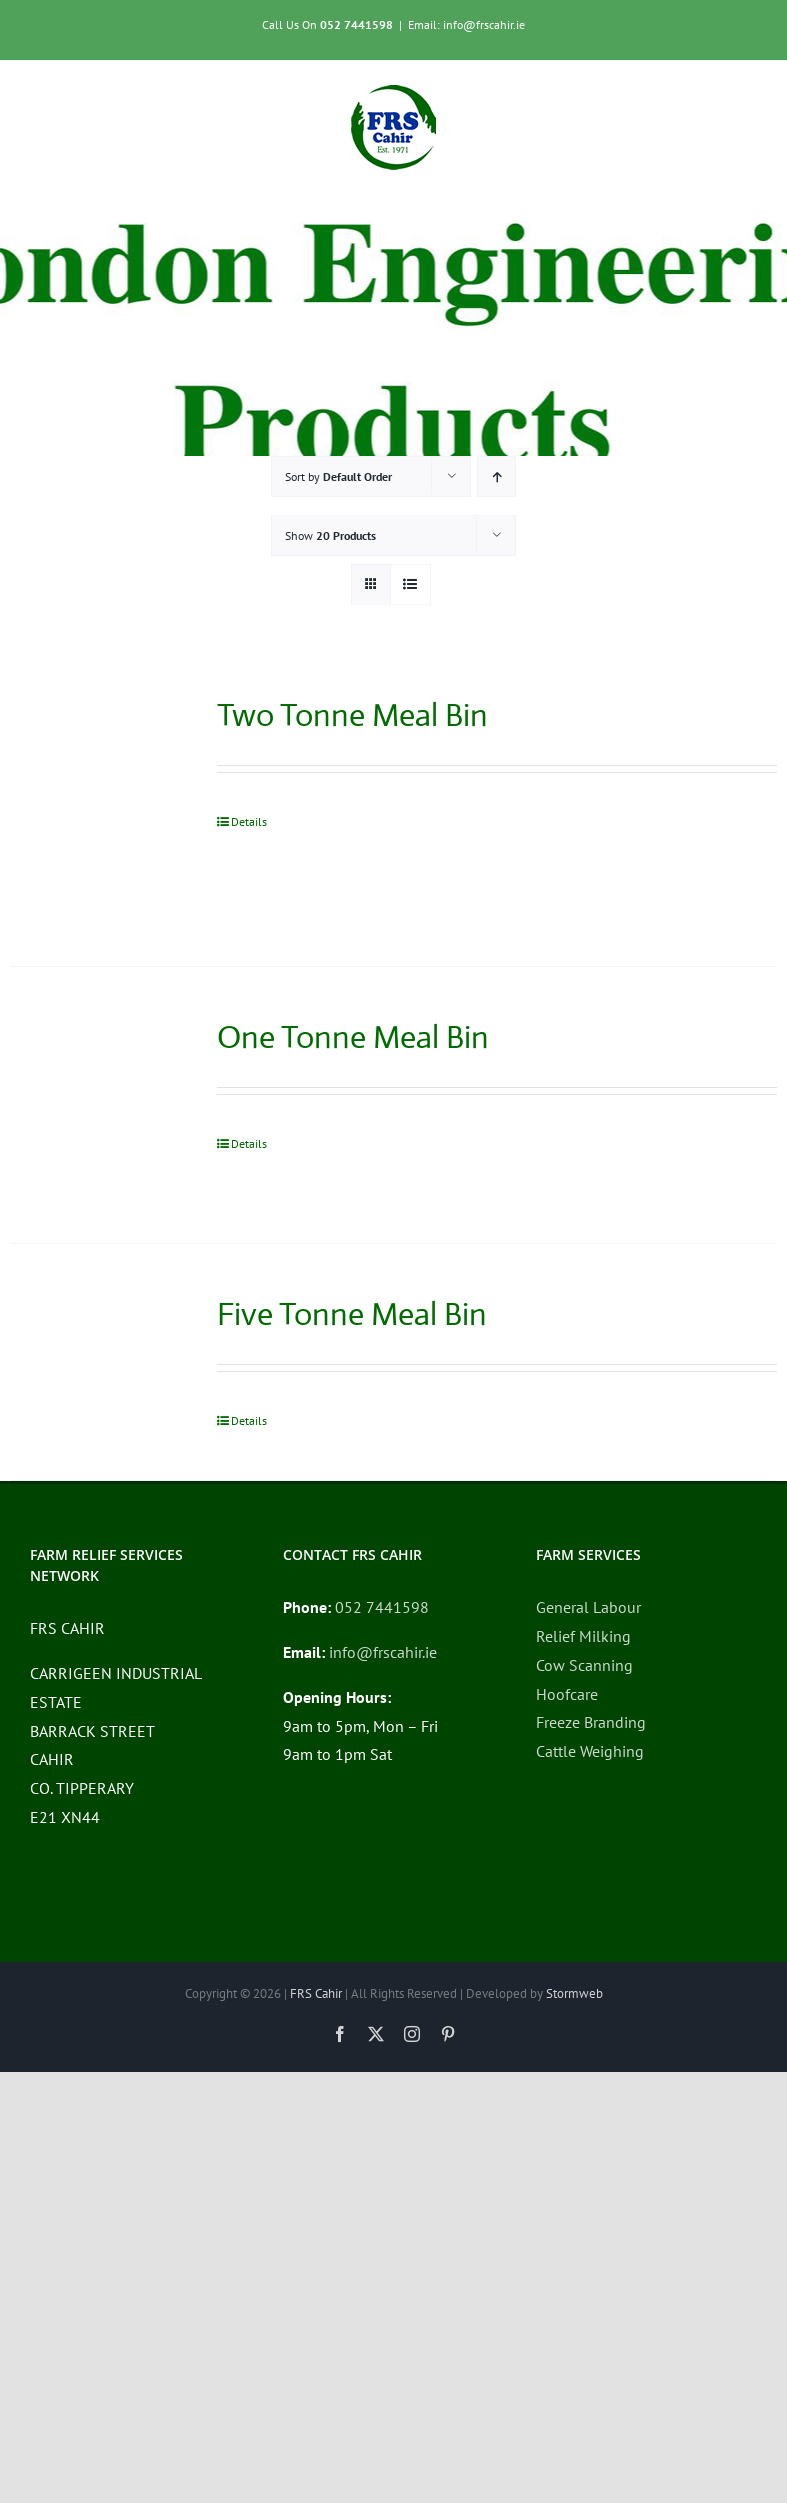  What do you see at coordinates (496, 476) in the screenshot?
I see `[Ascending order]` at bounding box center [496, 476].